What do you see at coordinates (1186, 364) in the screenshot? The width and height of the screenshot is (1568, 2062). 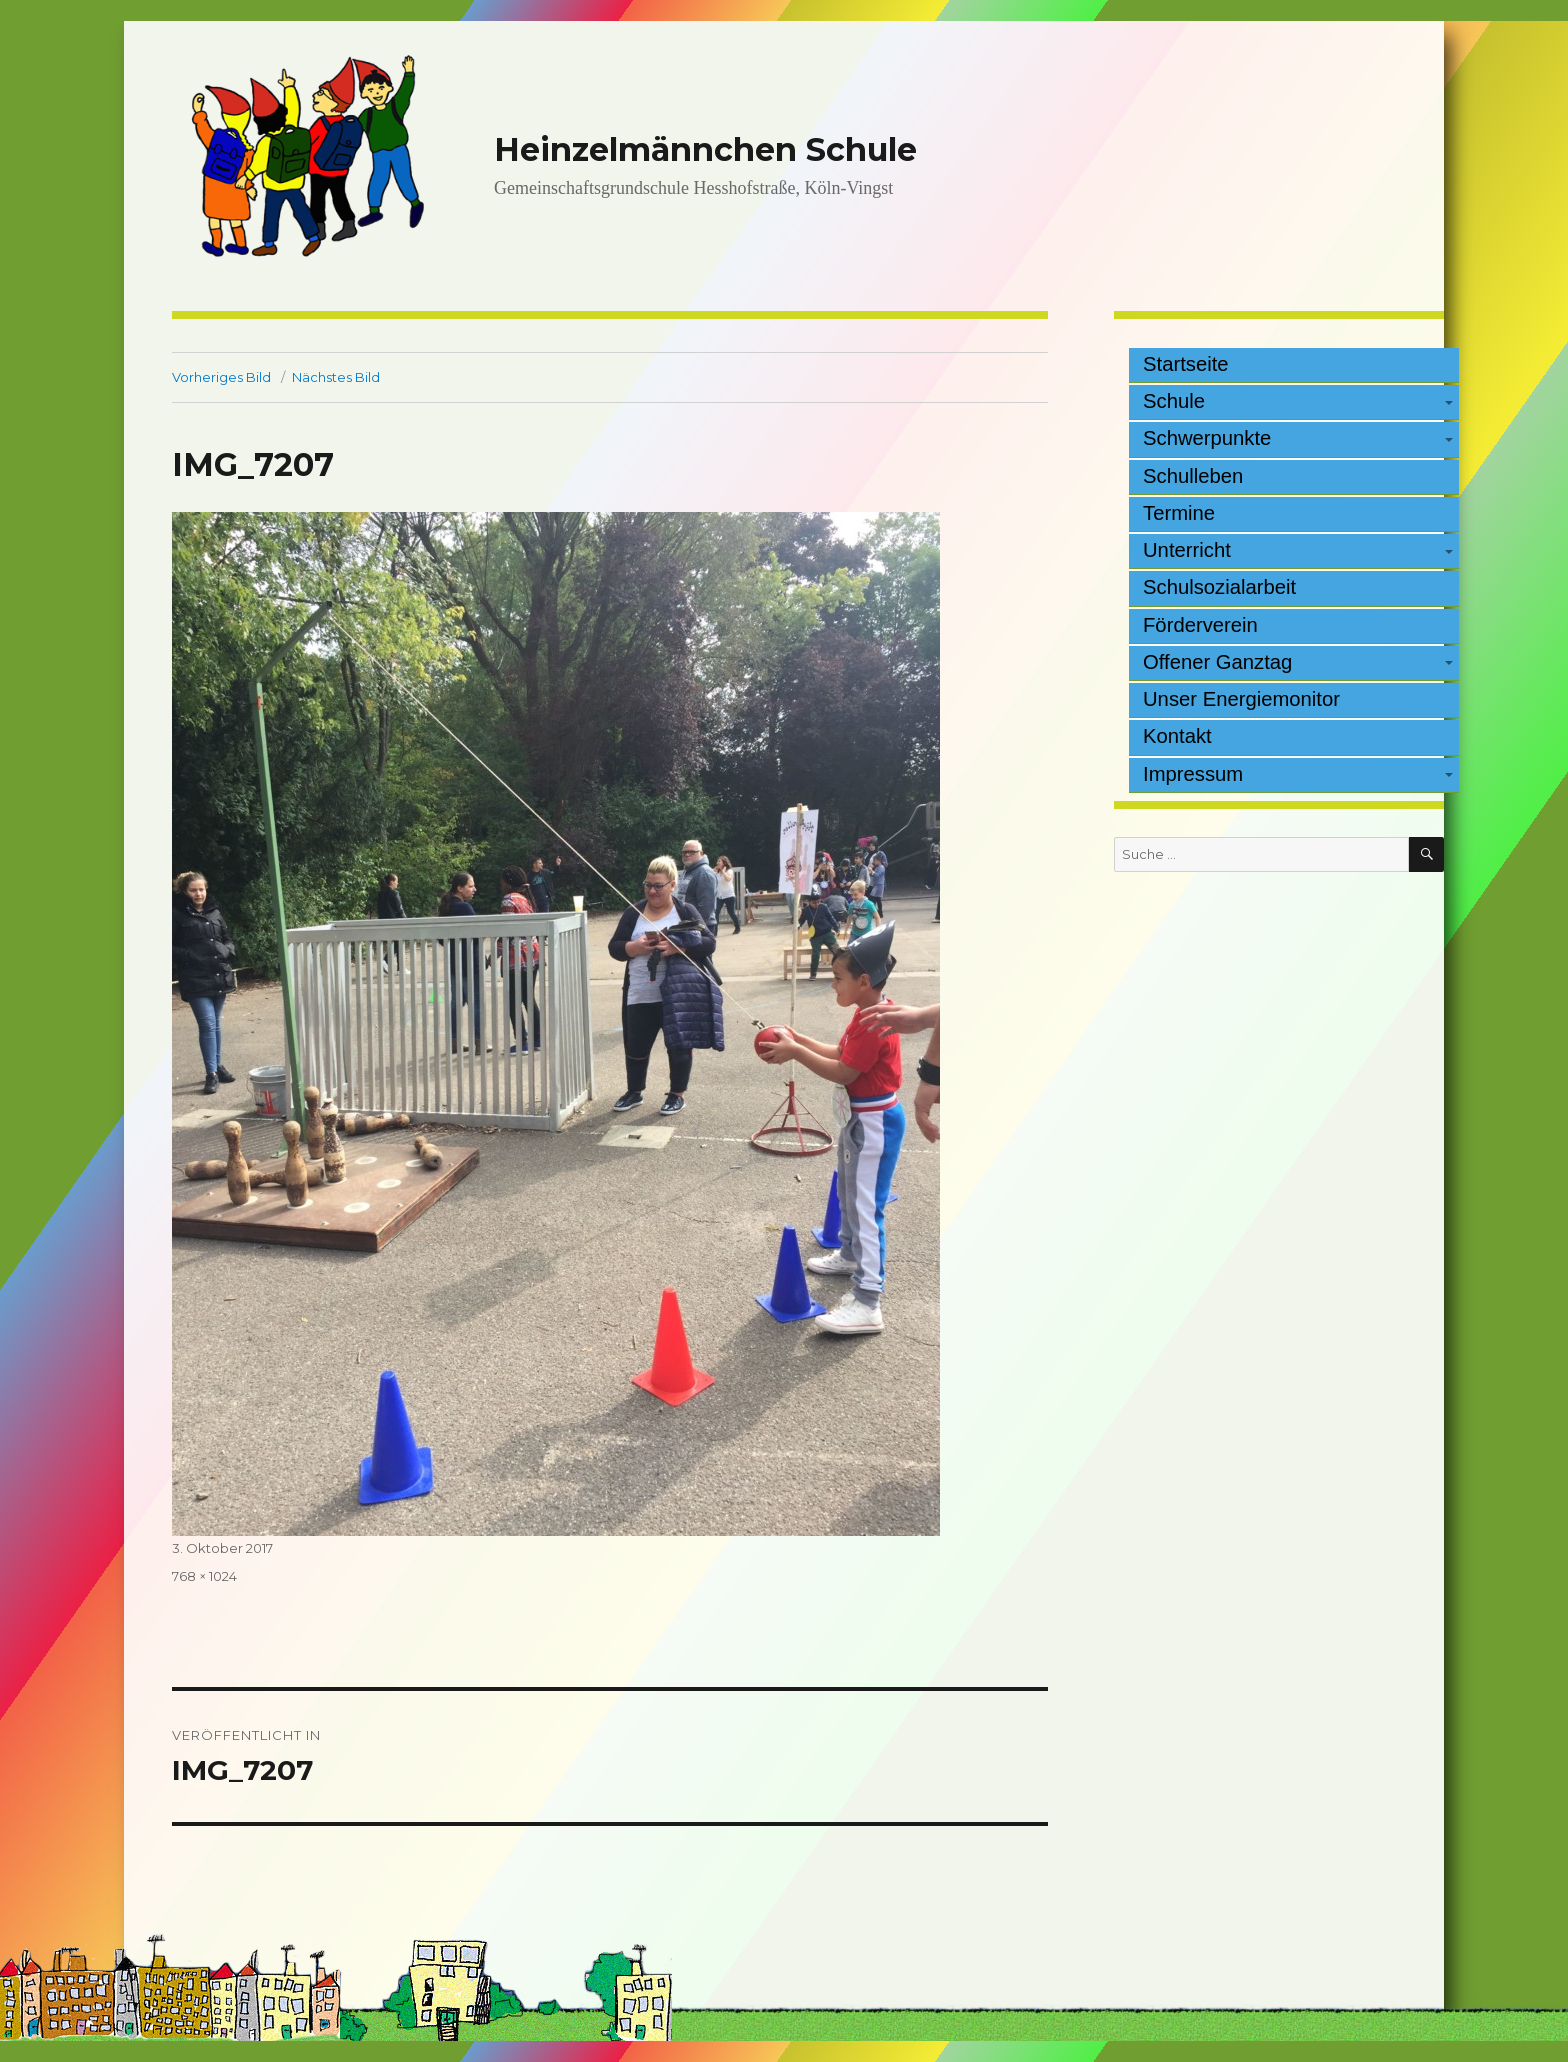 I see `Startseite` at bounding box center [1186, 364].